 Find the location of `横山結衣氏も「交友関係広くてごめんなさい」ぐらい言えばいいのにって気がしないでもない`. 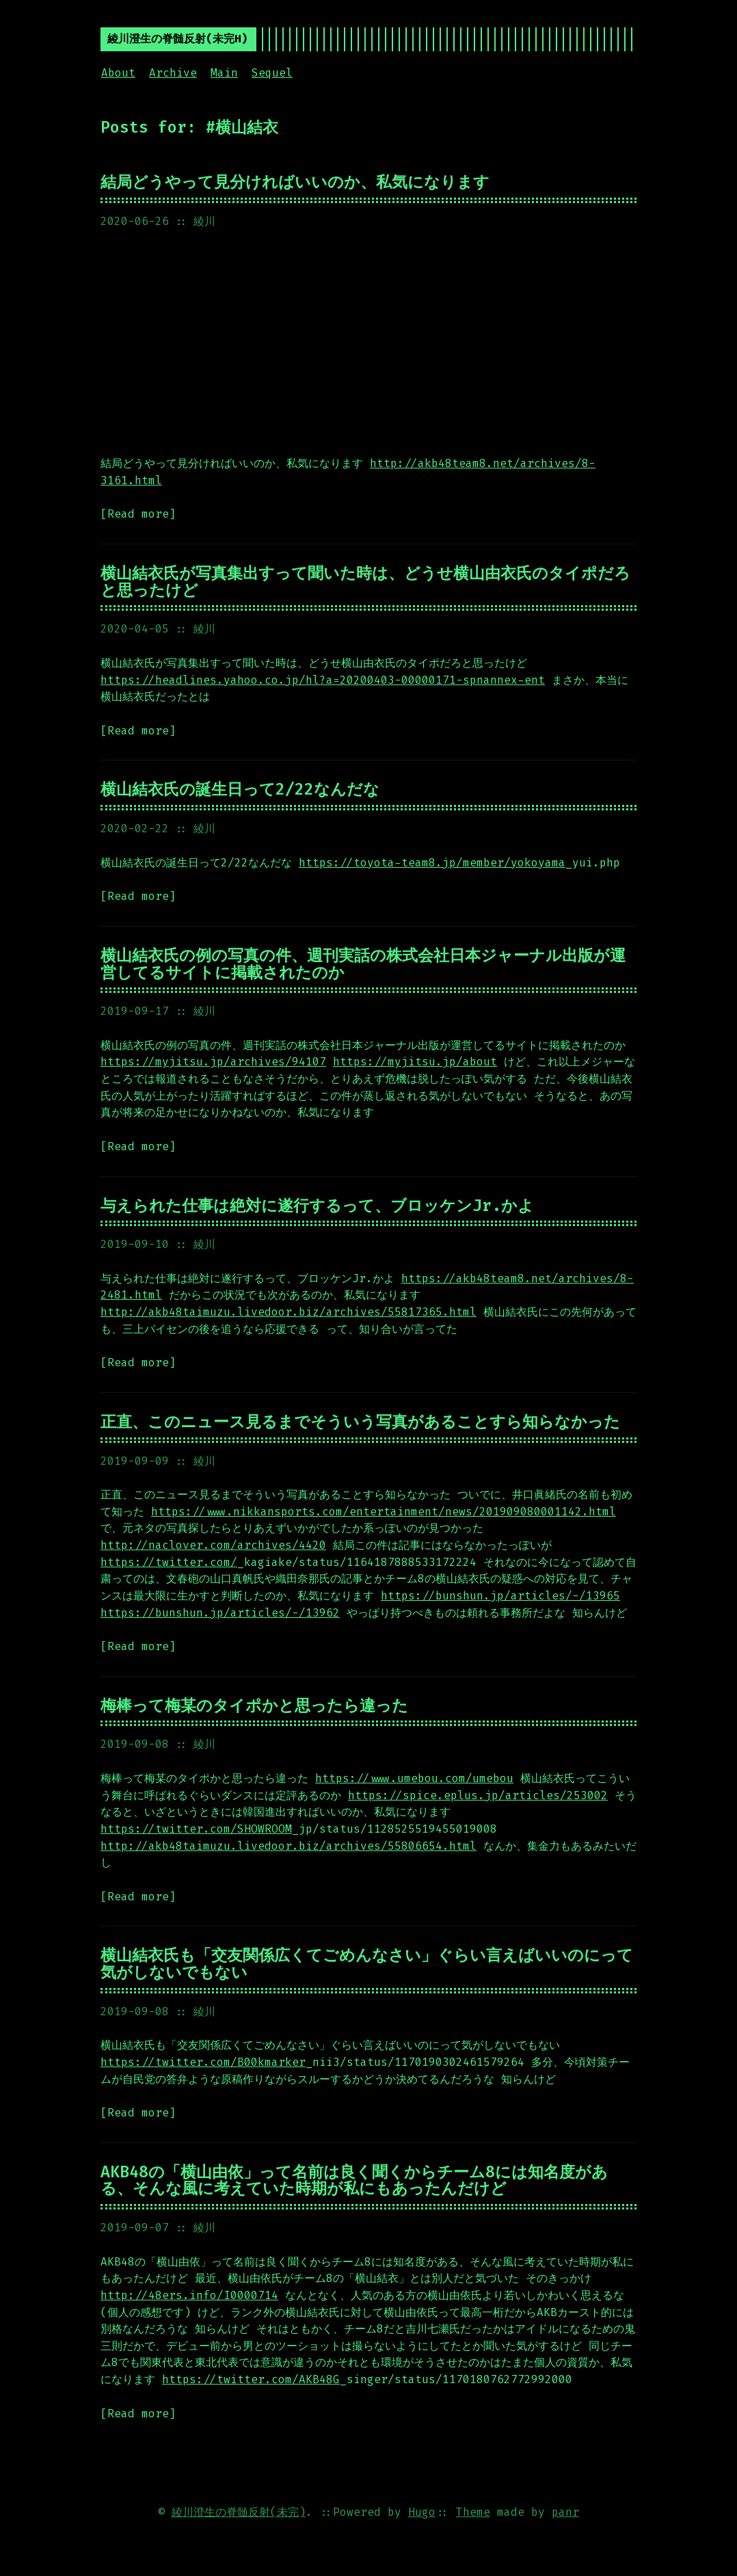

横山結衣氏も「交友関係広くてごめんなさい」ぐらい言えばいいのにって気がしないでもない is located at coordinates (366, 1963).